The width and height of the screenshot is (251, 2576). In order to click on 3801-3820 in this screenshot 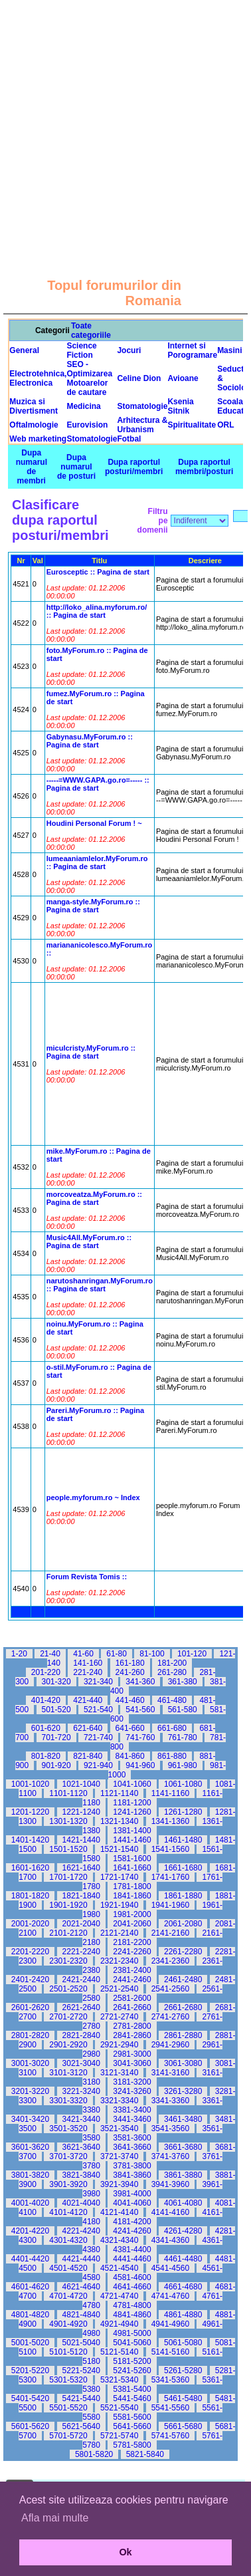, I will do `click(30, 2175)`.